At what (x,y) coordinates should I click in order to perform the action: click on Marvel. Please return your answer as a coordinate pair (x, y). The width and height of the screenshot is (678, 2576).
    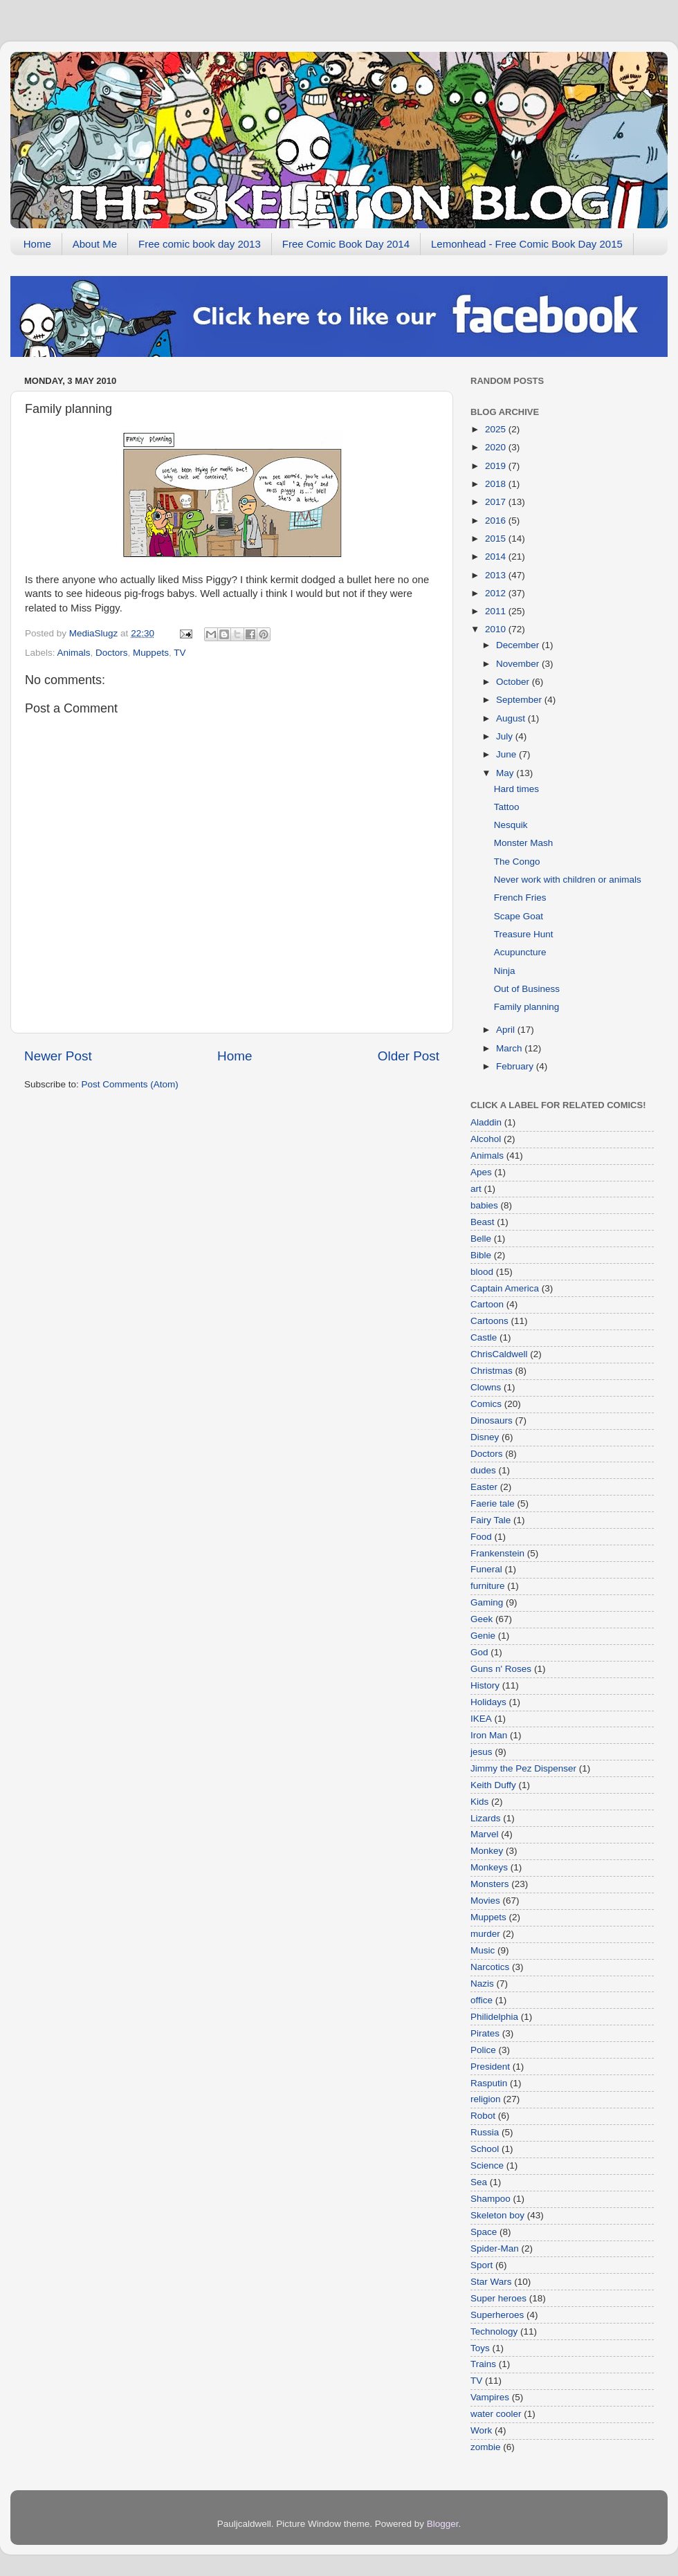
    Looking at the image, I should click on (484, 1834).